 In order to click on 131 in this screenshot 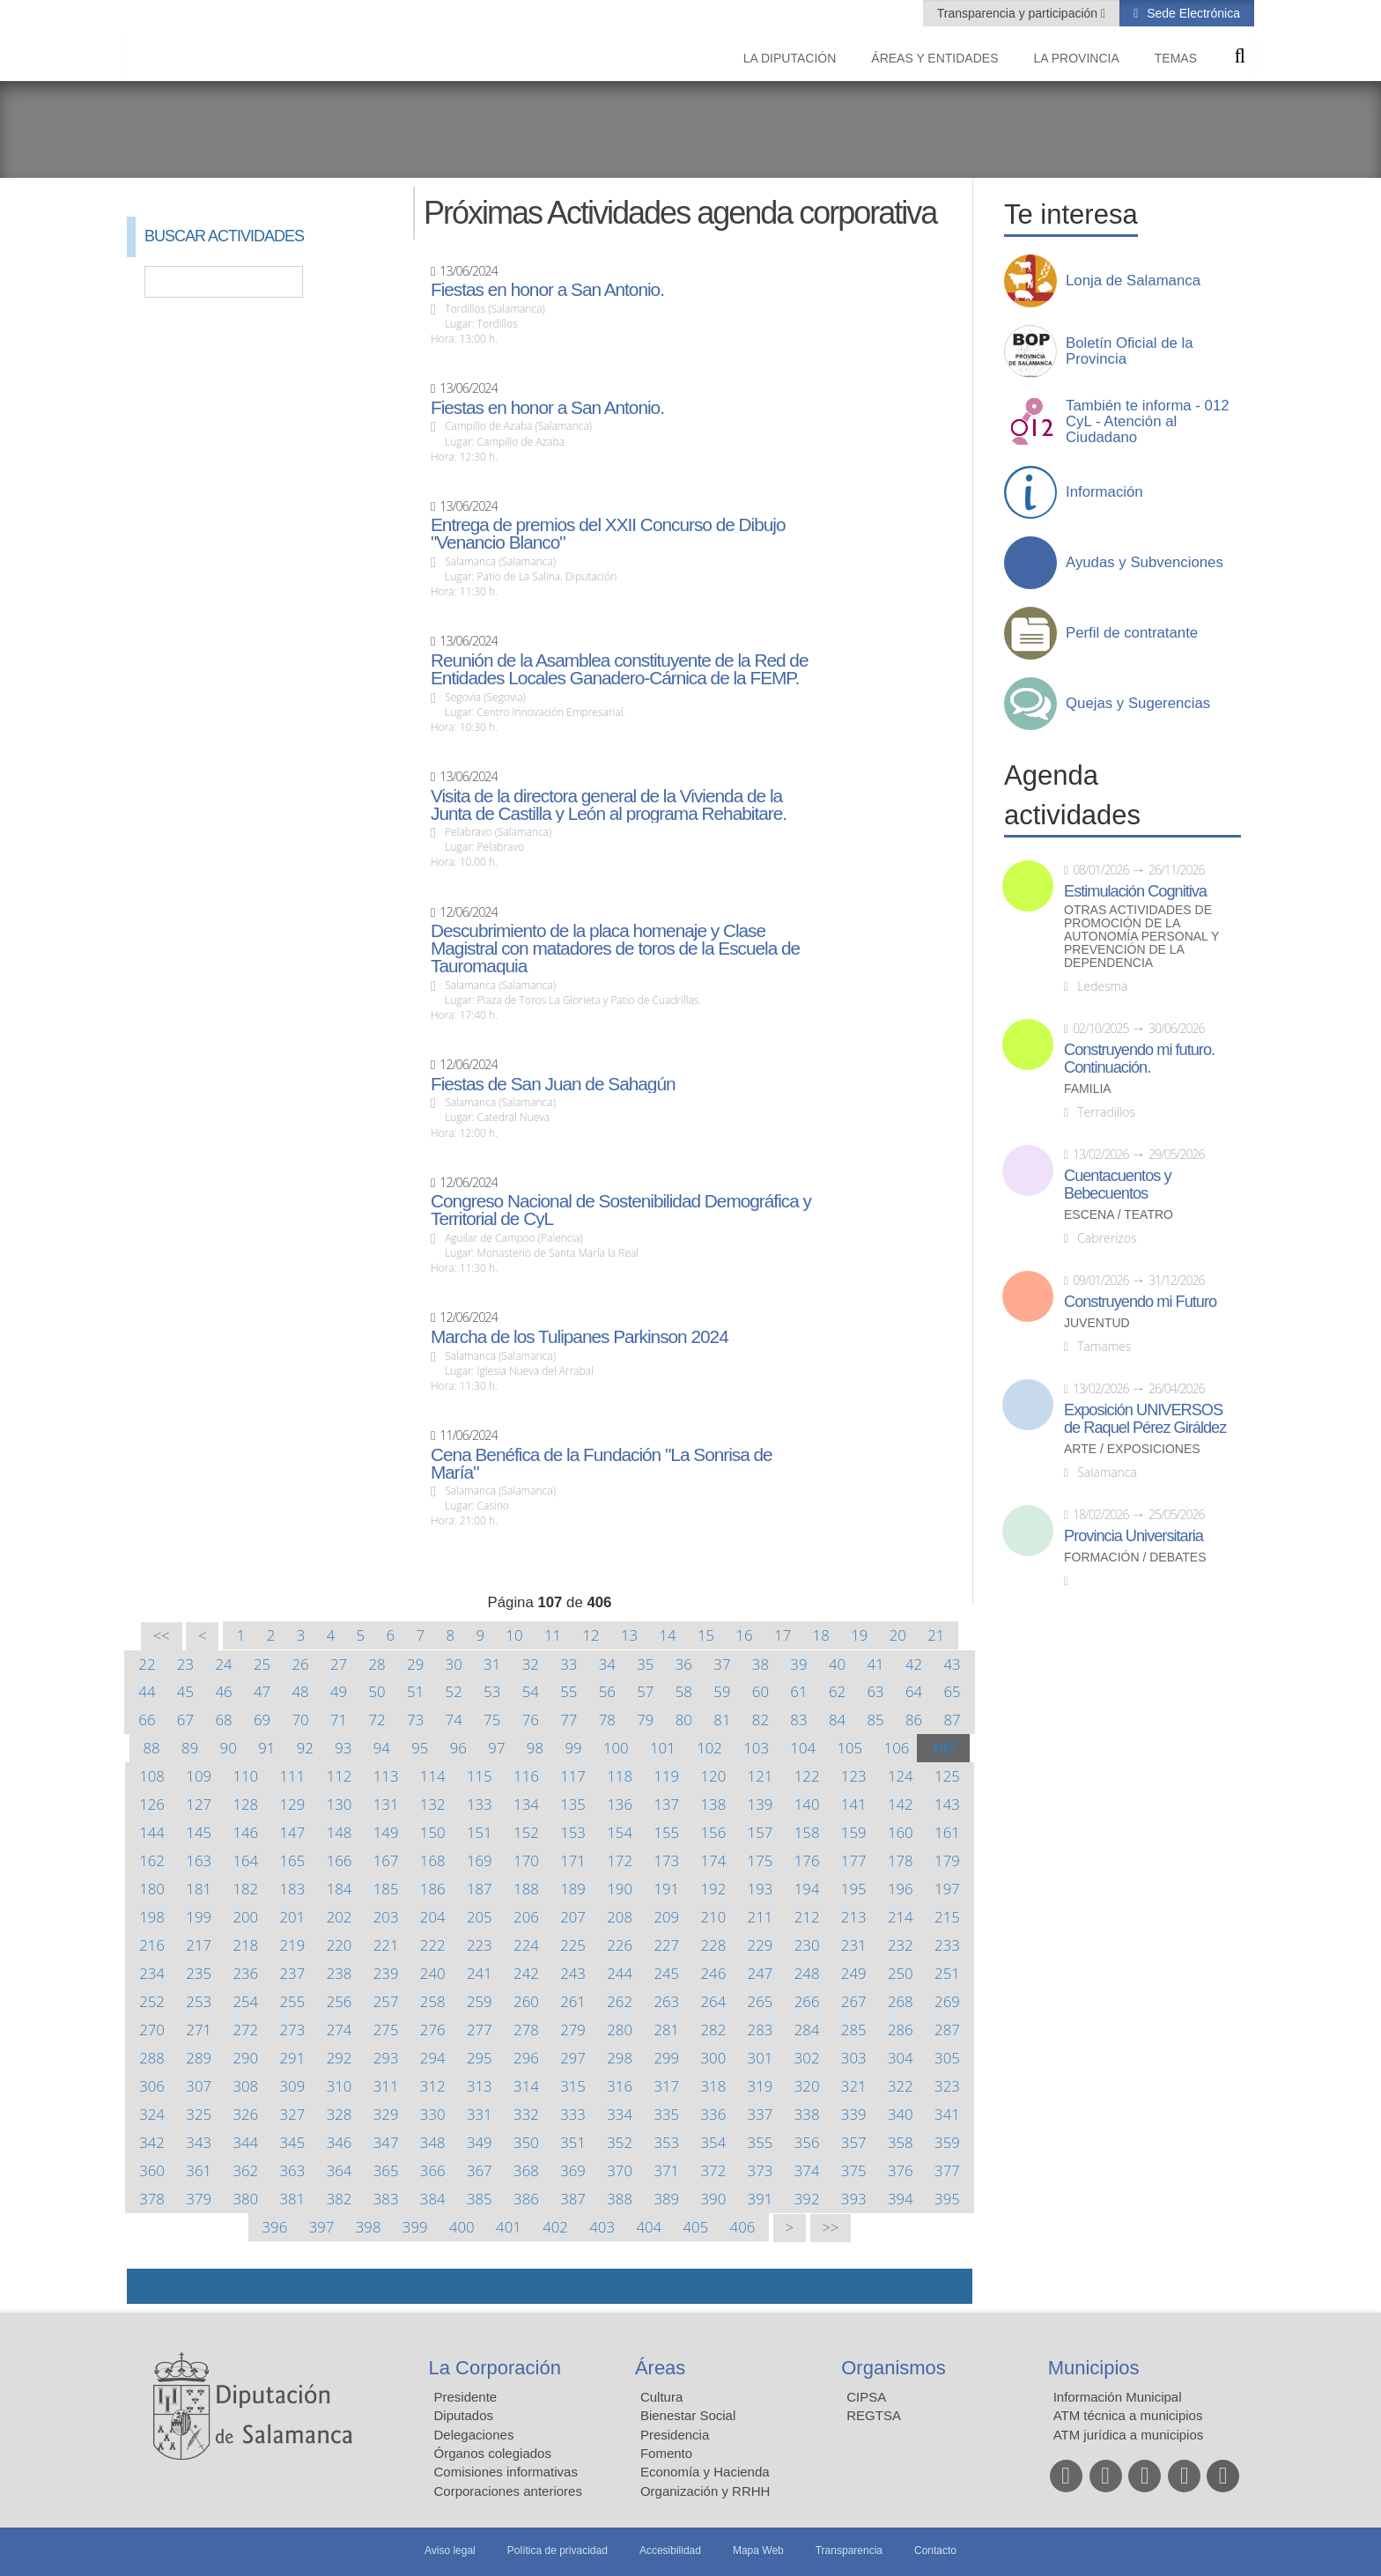, I will do `click(386, 1804)`.